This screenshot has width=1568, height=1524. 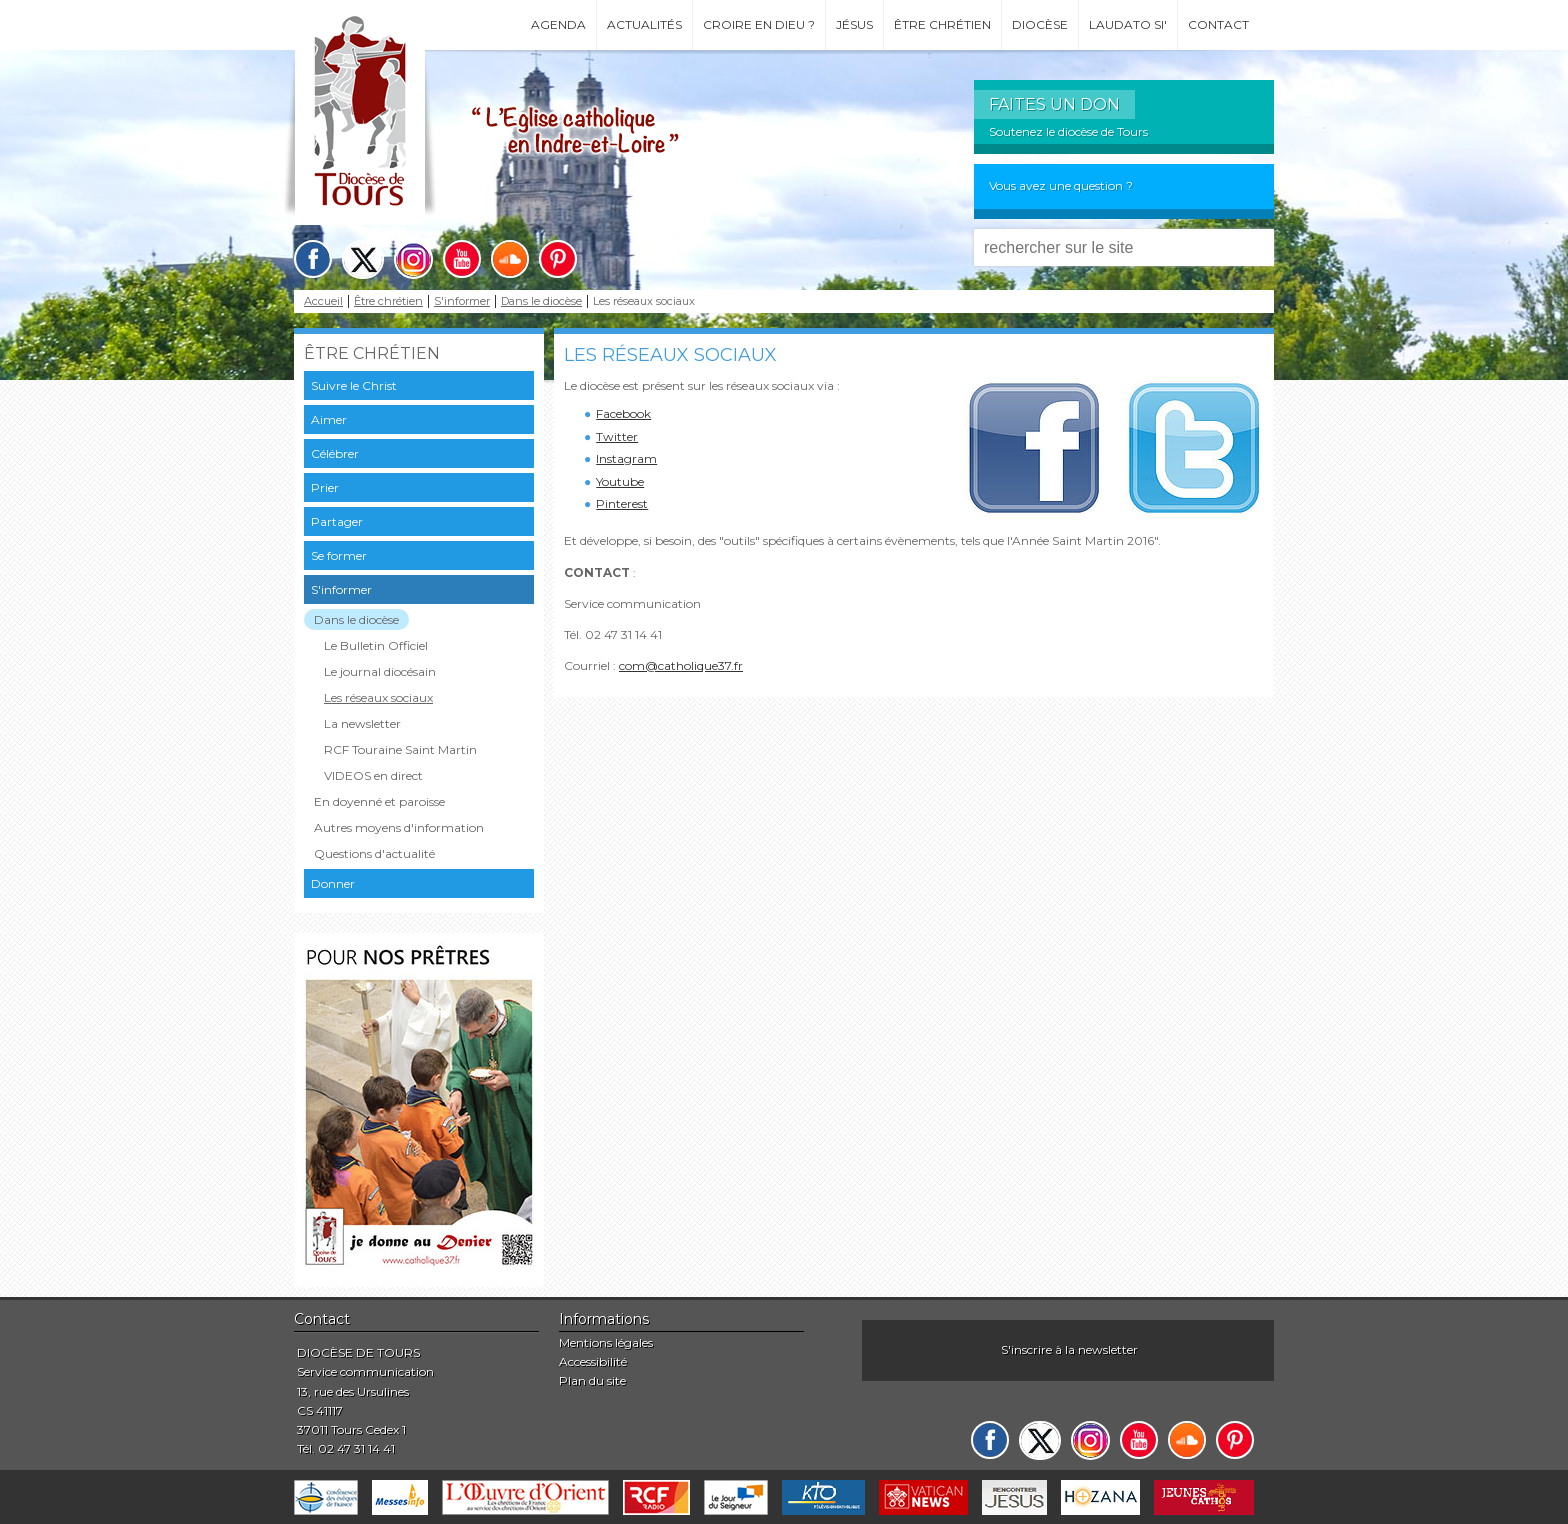 What do you see at coordinates (339, 555) in the screenshot?
I see `Se former` at bounding box center [339, 555].